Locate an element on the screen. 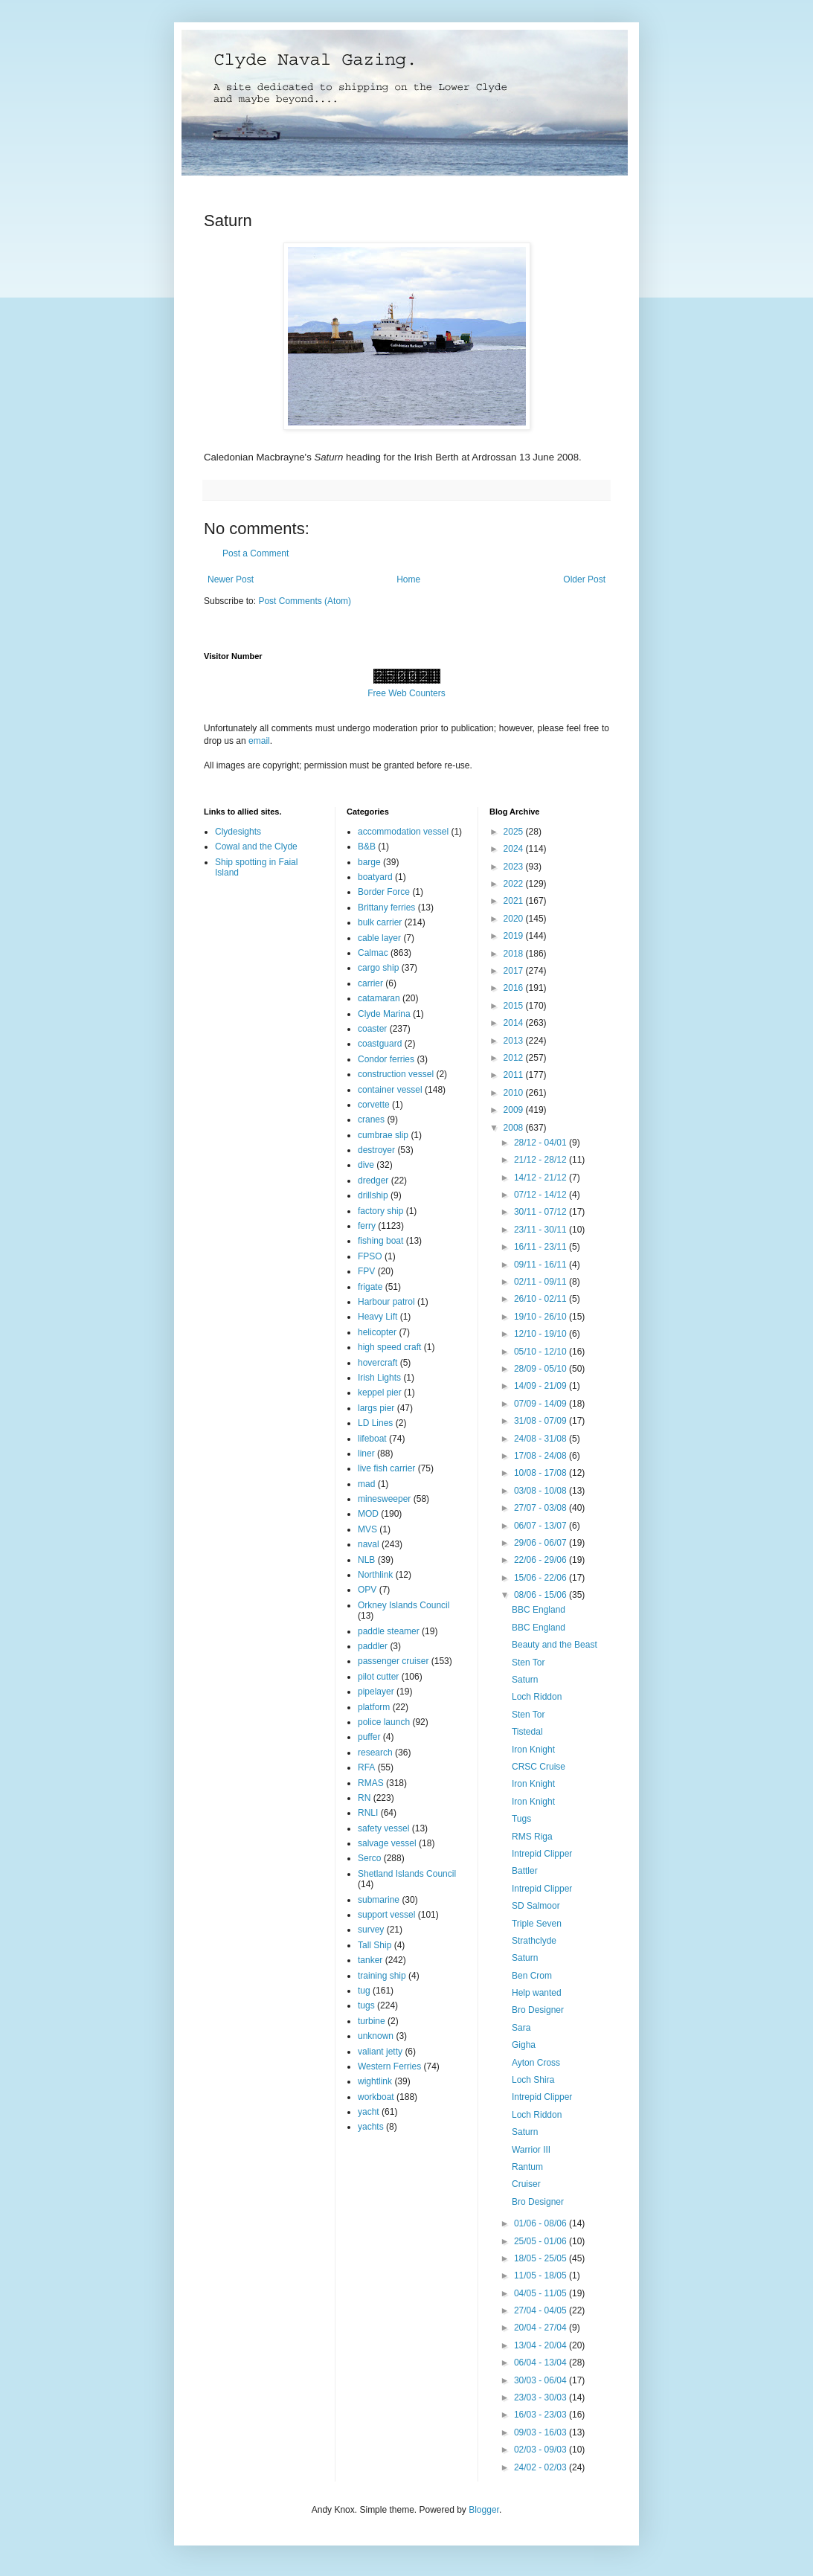 This screenshot has height=2576, width=813. survey is located at coordinates (371, 1929).